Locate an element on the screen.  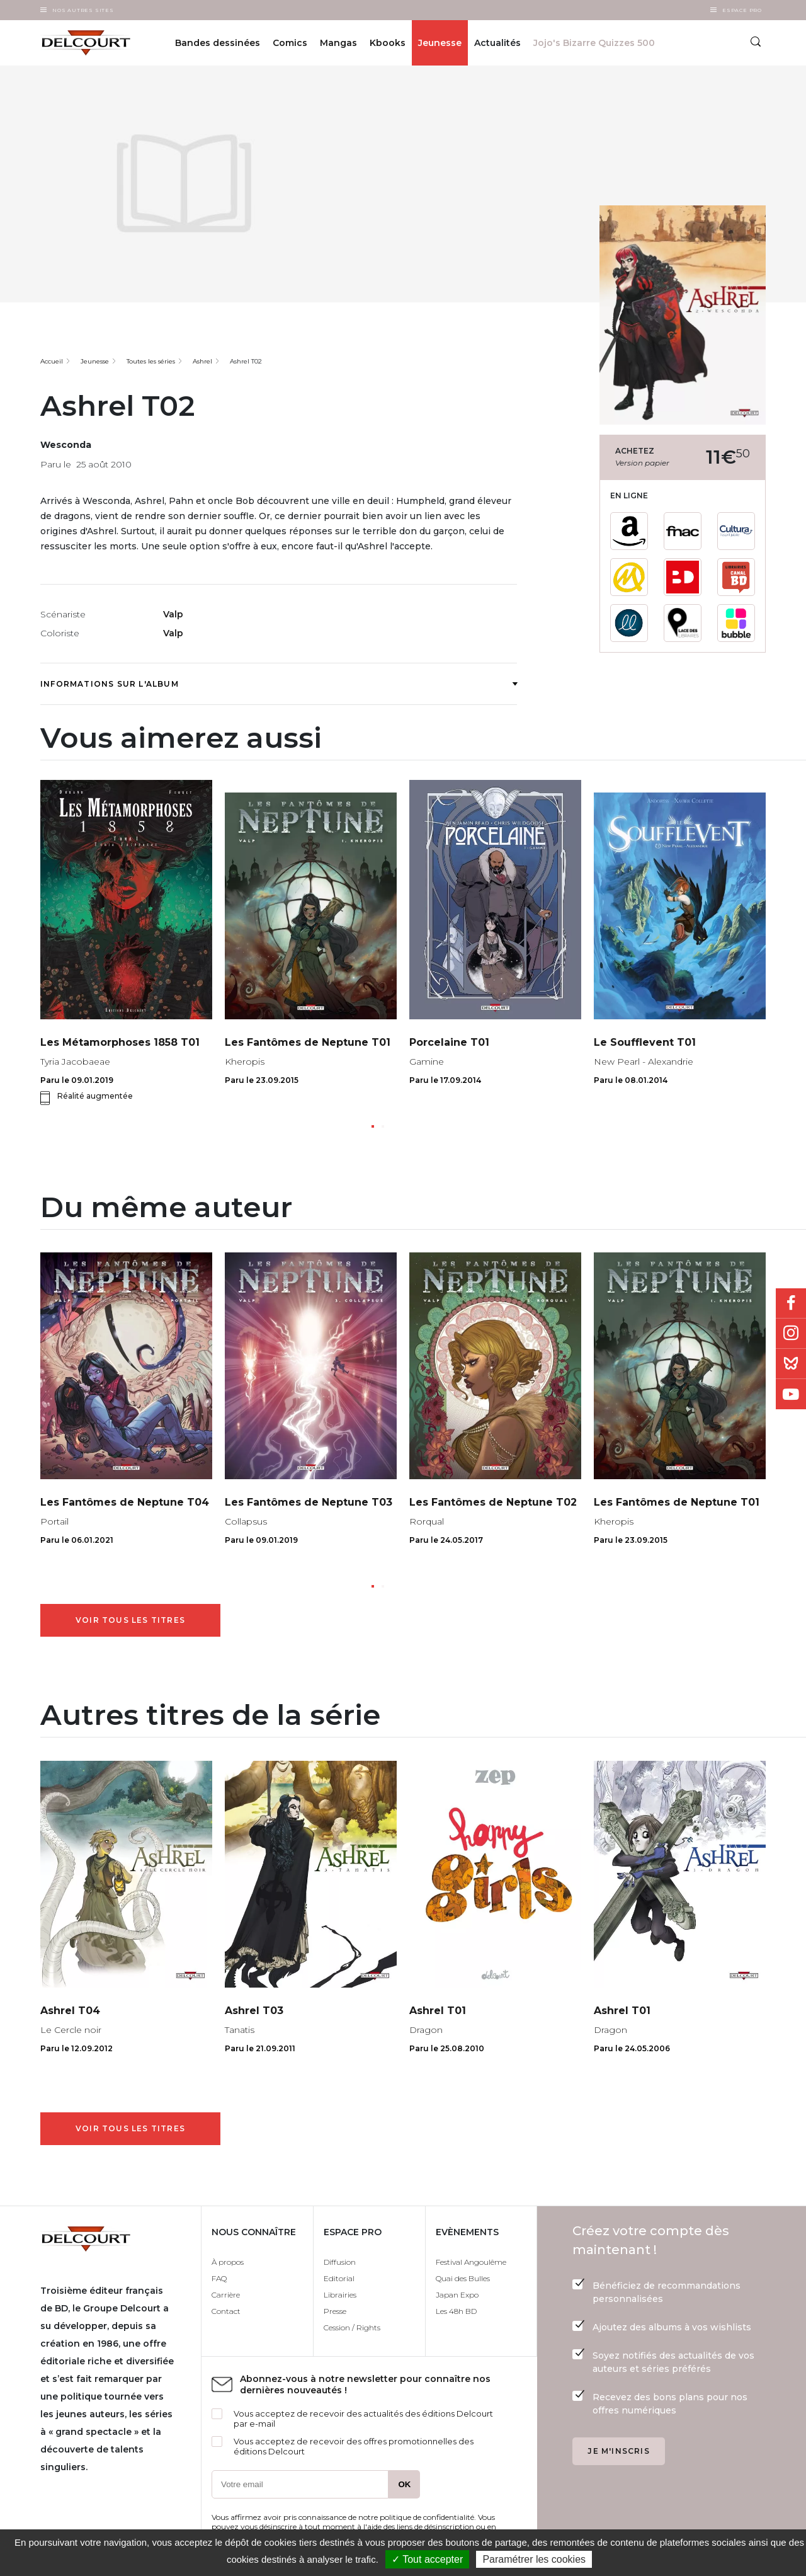
Cession / Rights is located at coordinates (352, 2327).